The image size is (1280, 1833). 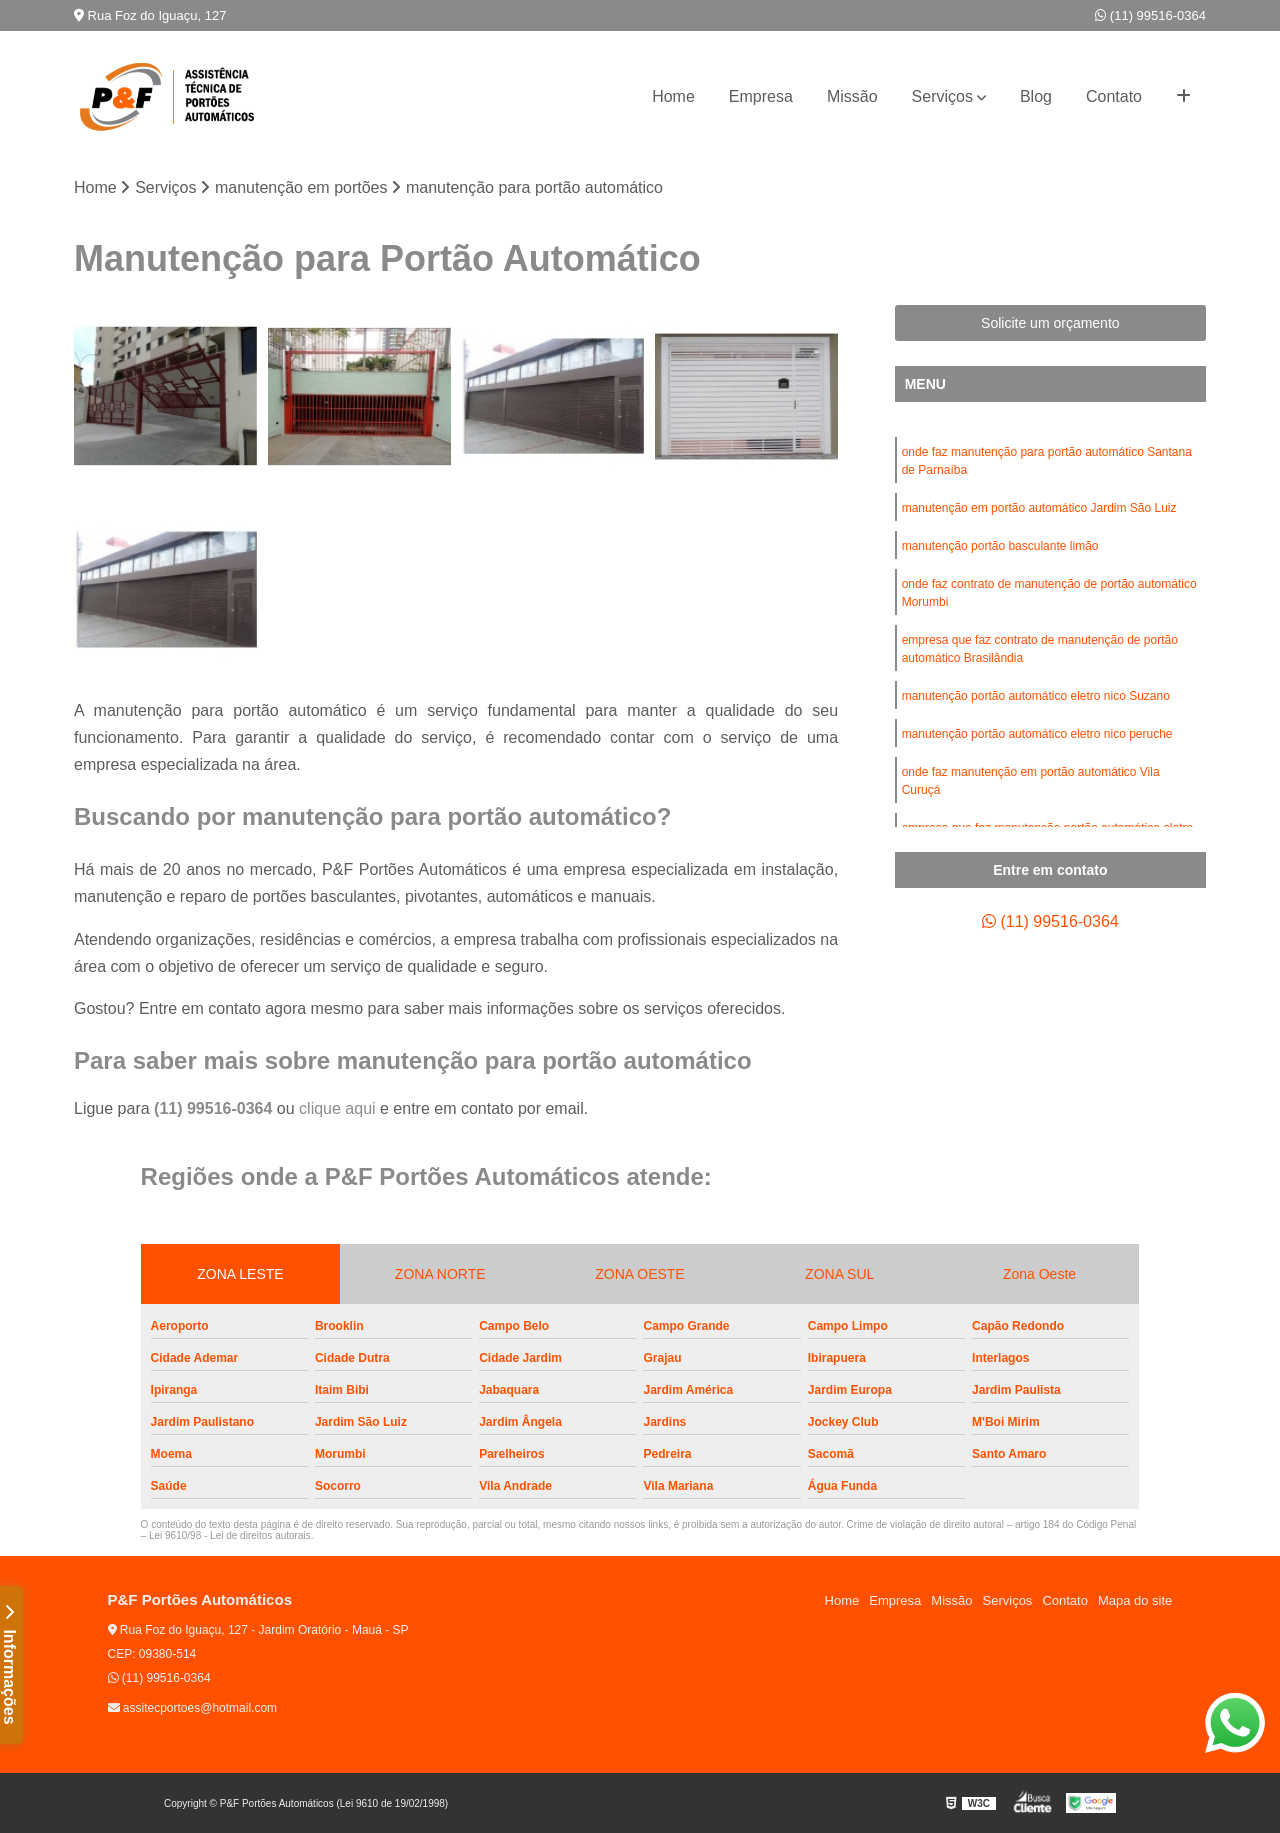 I want to click on Lei 9610/98 - Lei de direitos autorais, so click(x=230, y=1535).